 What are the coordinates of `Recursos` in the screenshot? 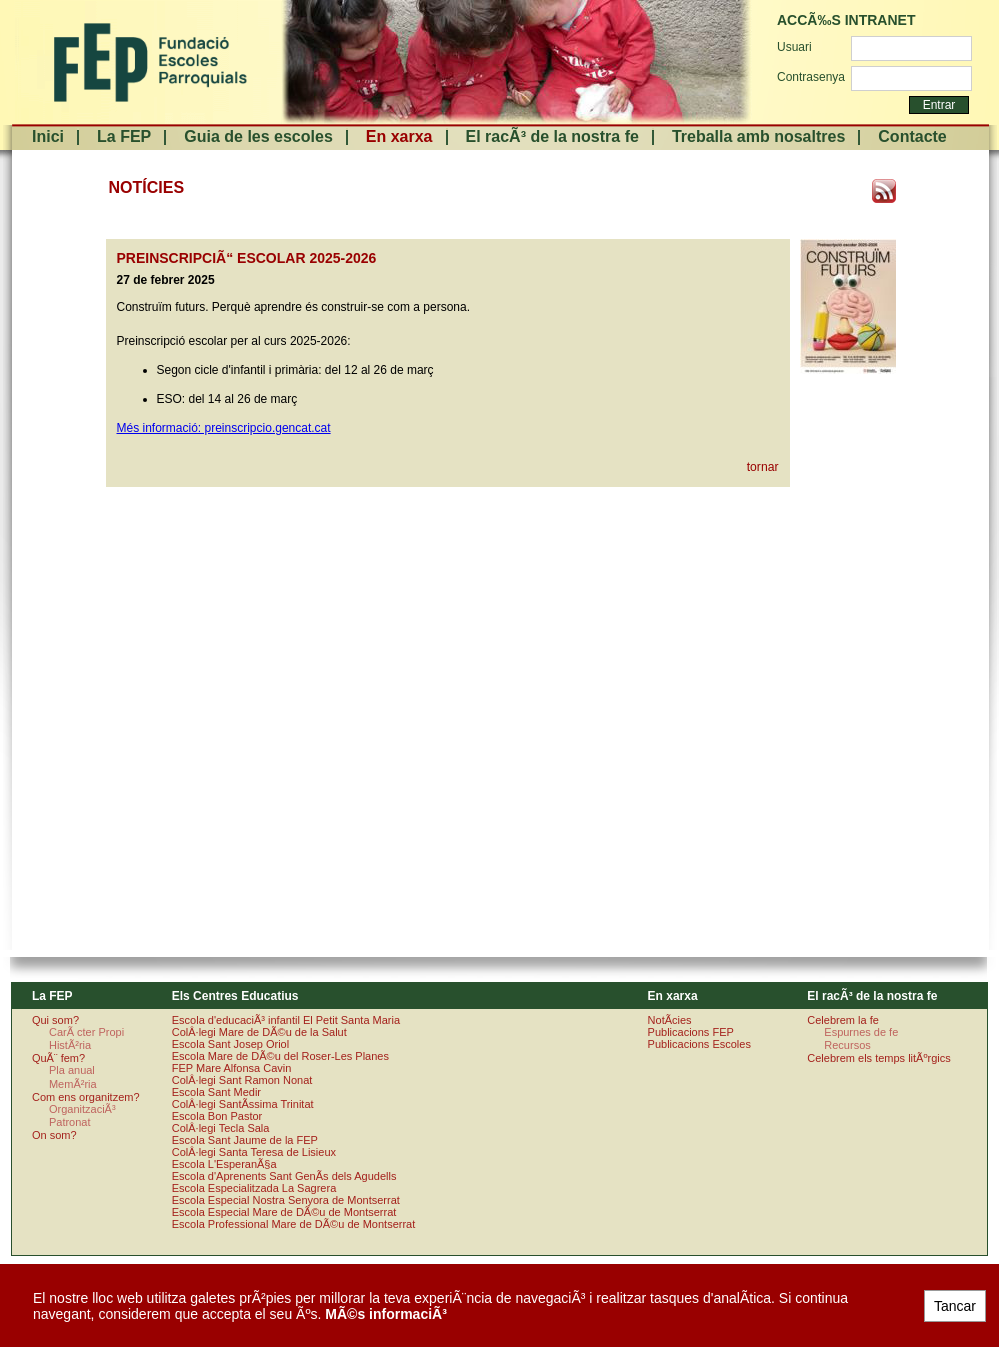 It's located at (847, 1045).